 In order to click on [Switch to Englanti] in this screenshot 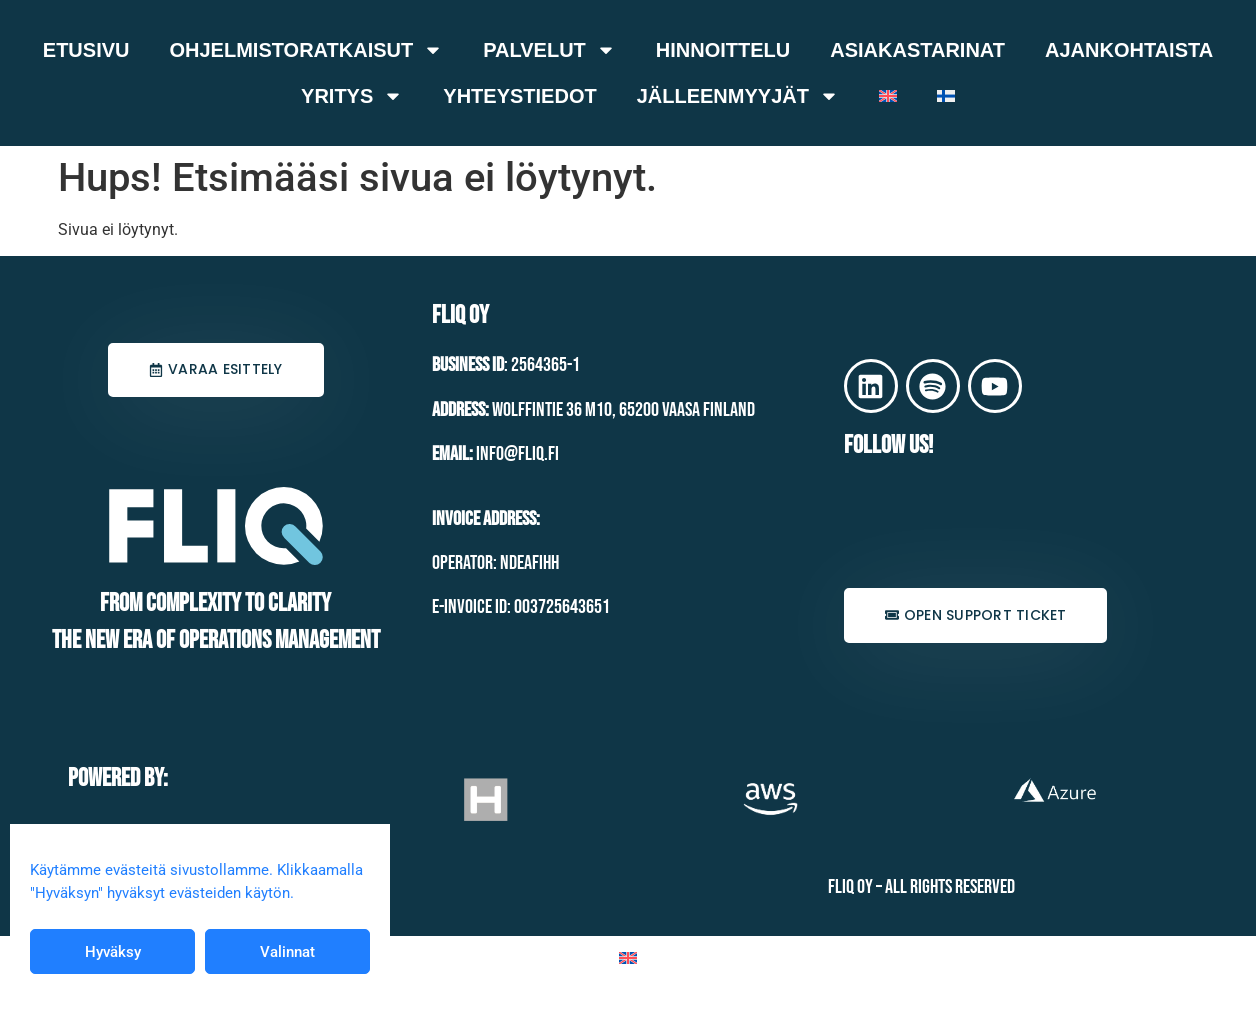, I will do `click(888, 96)`.